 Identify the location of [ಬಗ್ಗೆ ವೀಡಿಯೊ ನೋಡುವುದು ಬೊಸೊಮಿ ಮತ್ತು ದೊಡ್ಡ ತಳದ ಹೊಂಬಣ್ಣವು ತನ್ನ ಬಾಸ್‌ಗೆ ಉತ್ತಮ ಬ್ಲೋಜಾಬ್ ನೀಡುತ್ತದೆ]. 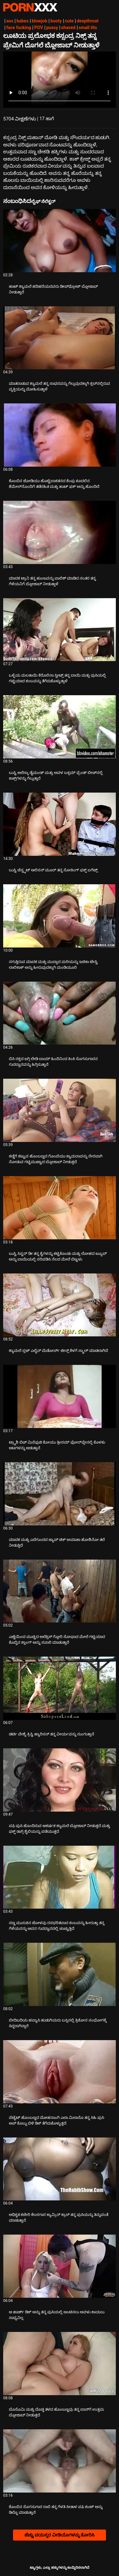
(59, 2363).